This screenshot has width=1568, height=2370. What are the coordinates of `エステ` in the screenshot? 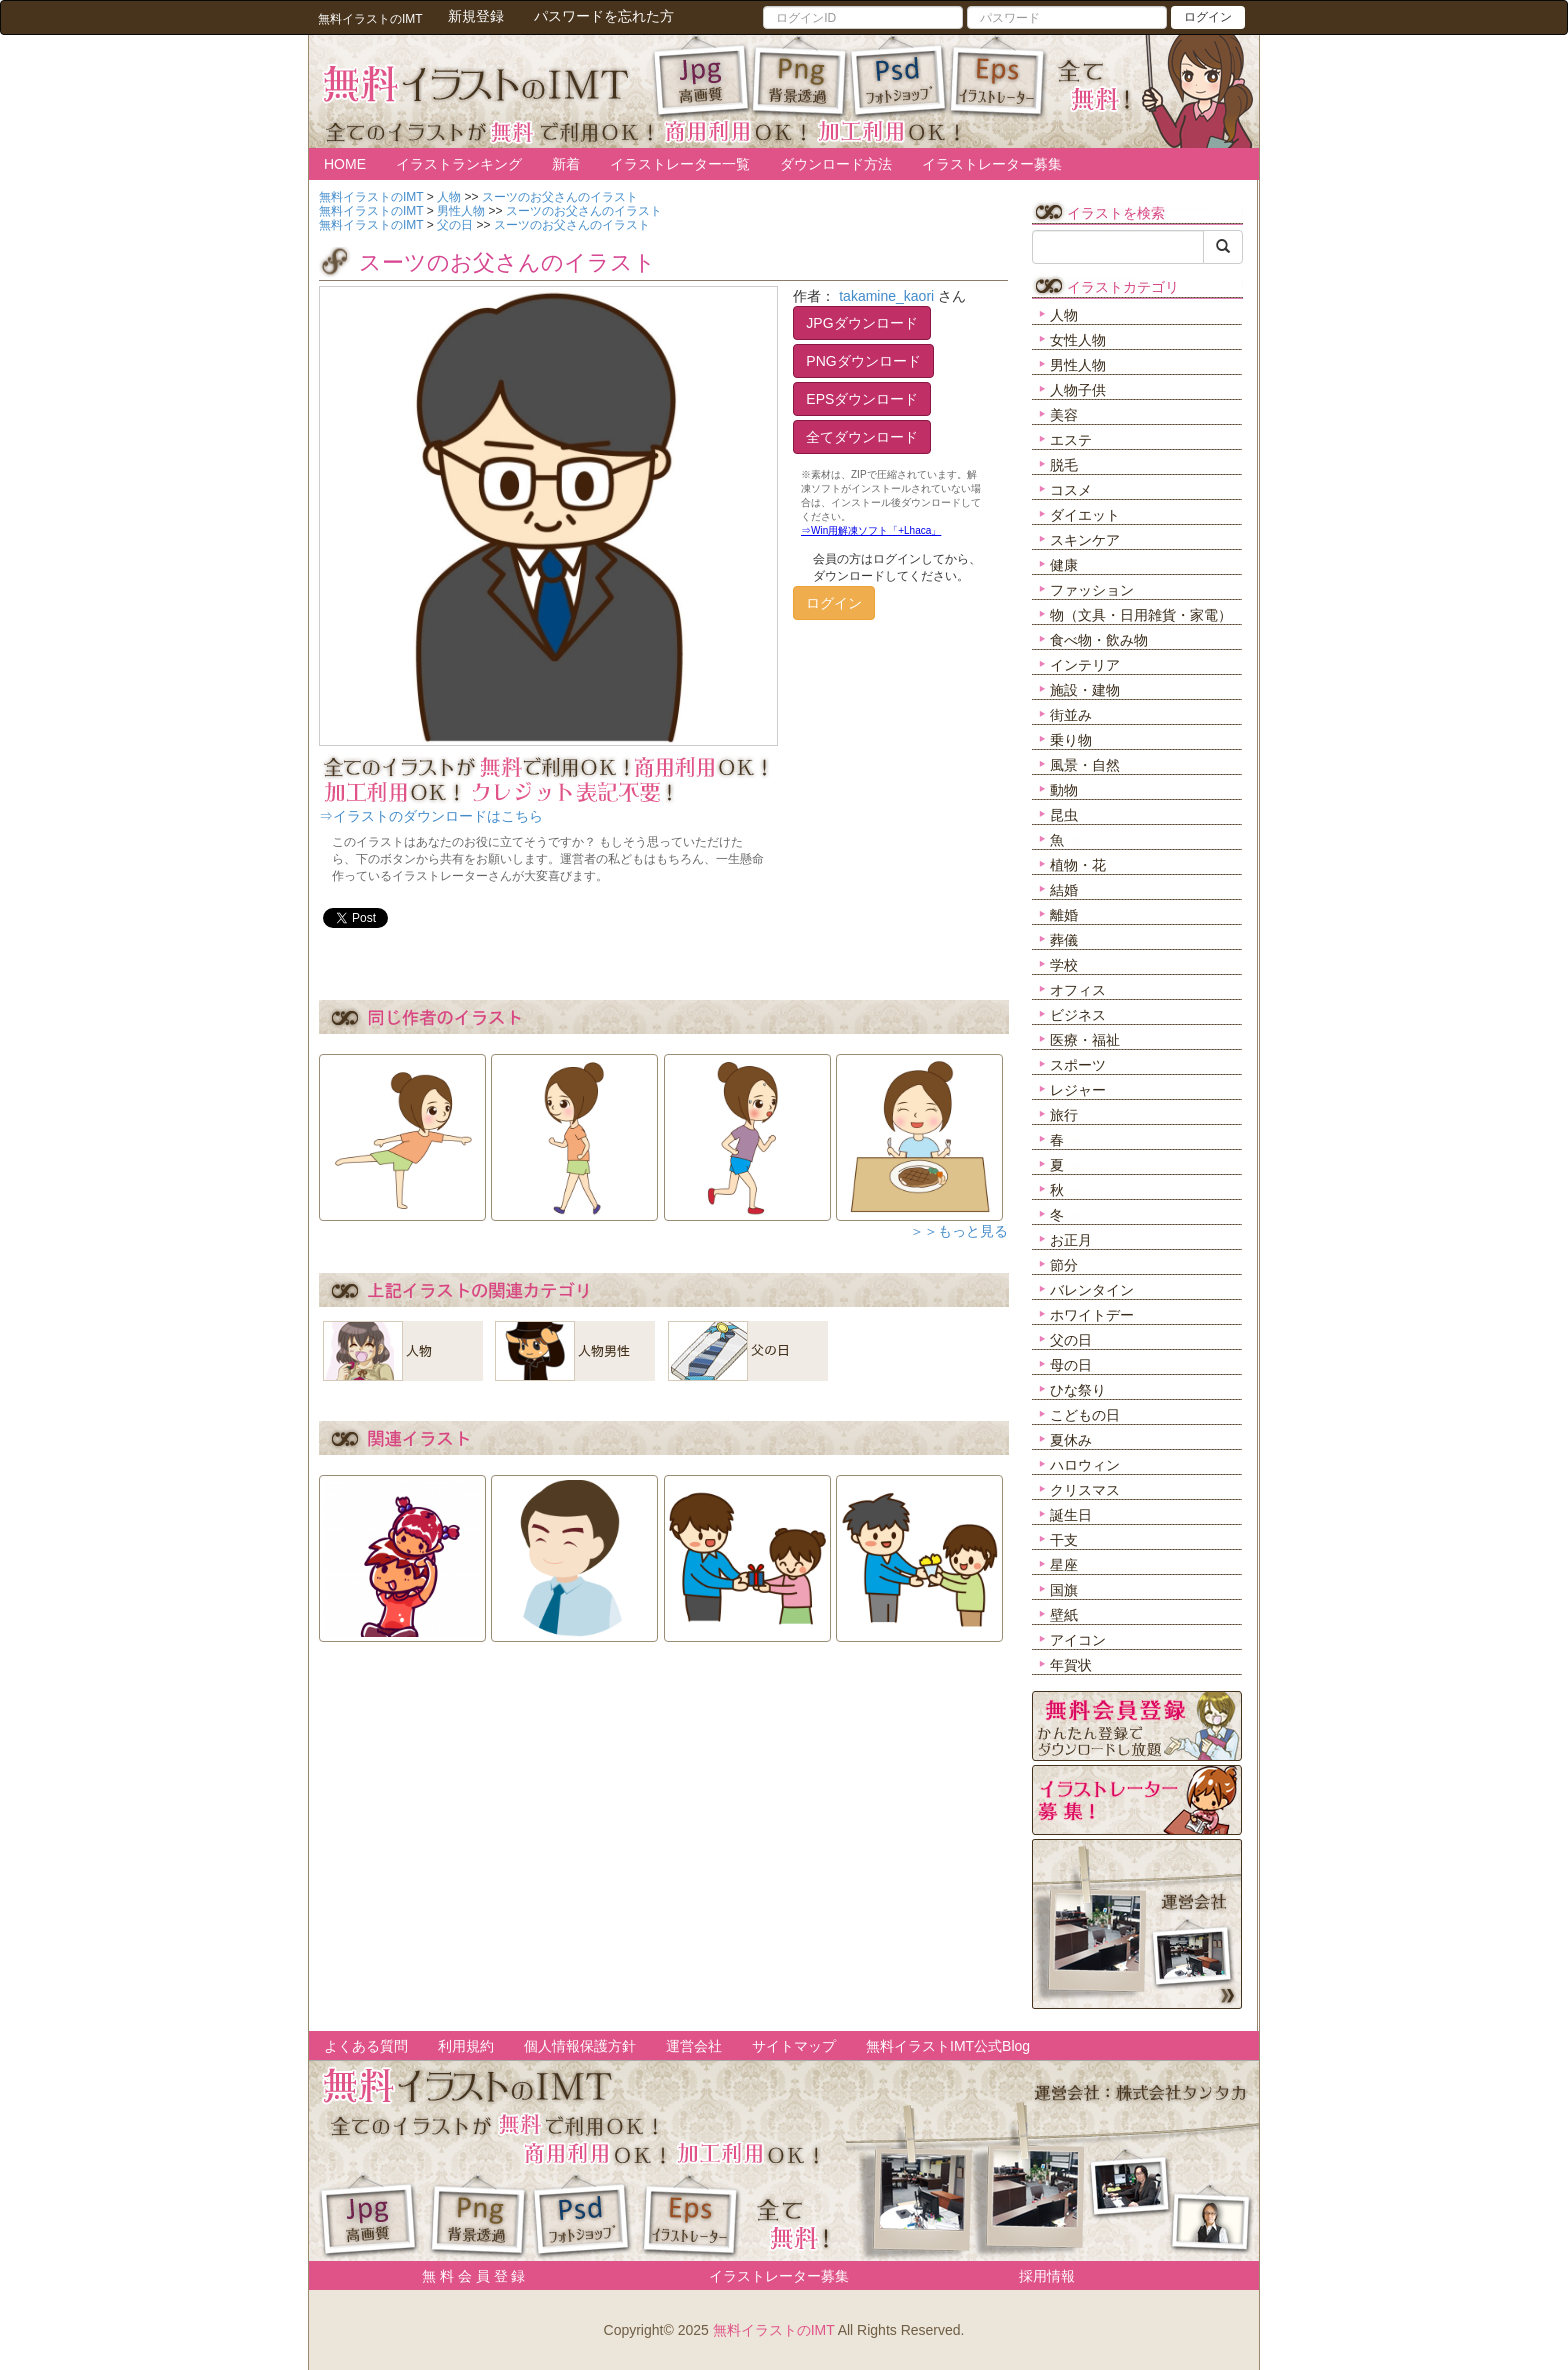 It's located at (1071, 440).